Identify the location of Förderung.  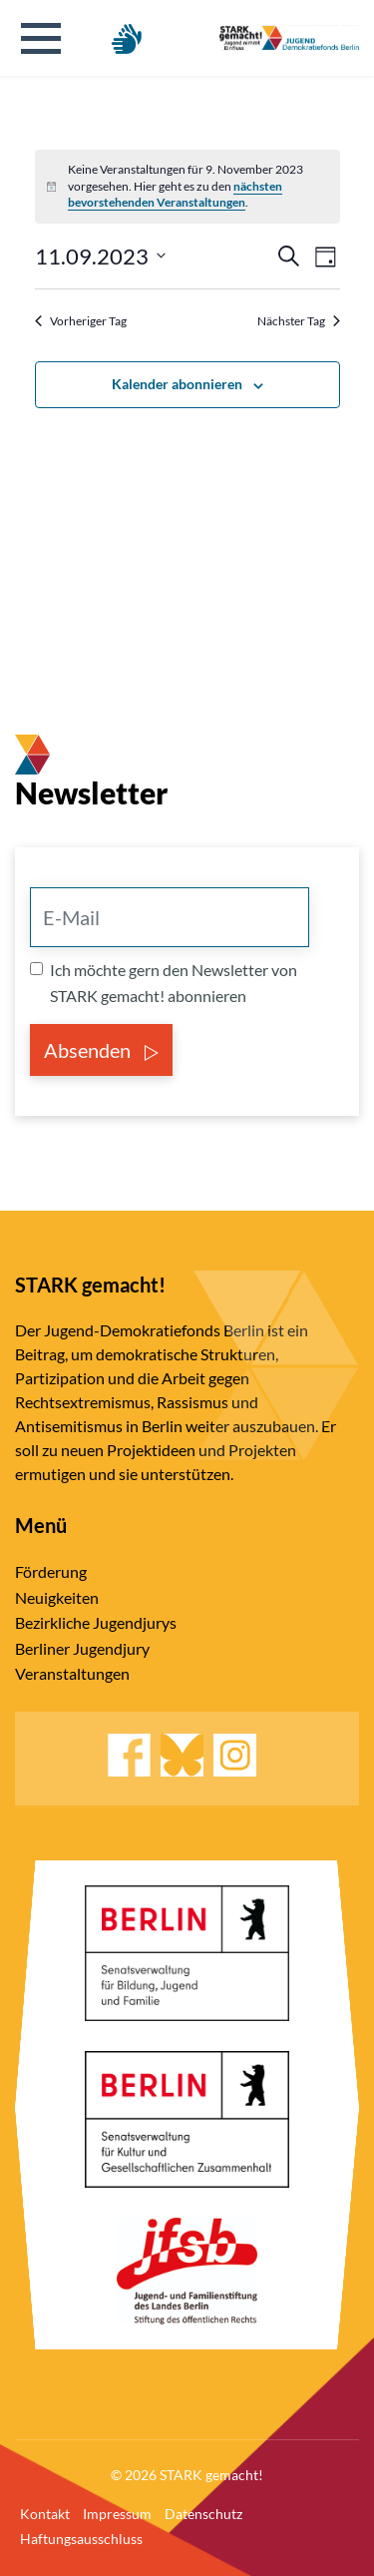
(51, 1571).